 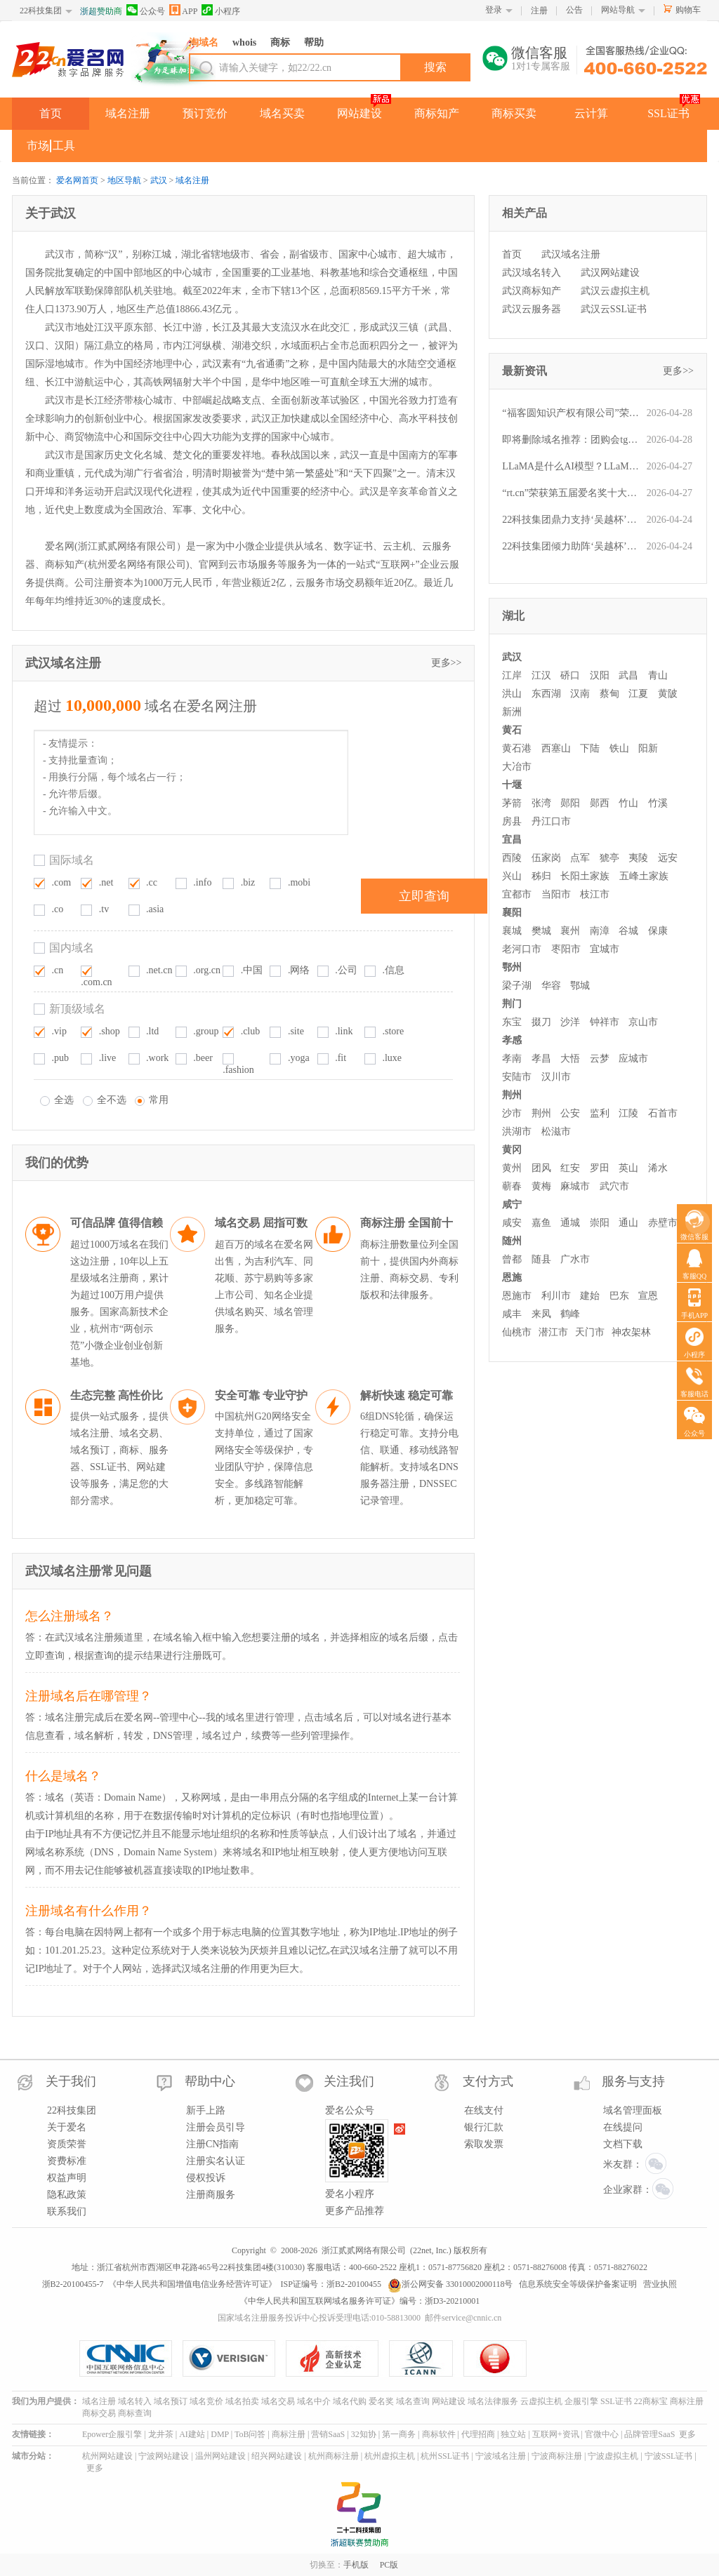 What do you see at coordinates (353, 2284) in the screenshot?
I see `浙B2-20100455` at bounding box center [353, 2284].